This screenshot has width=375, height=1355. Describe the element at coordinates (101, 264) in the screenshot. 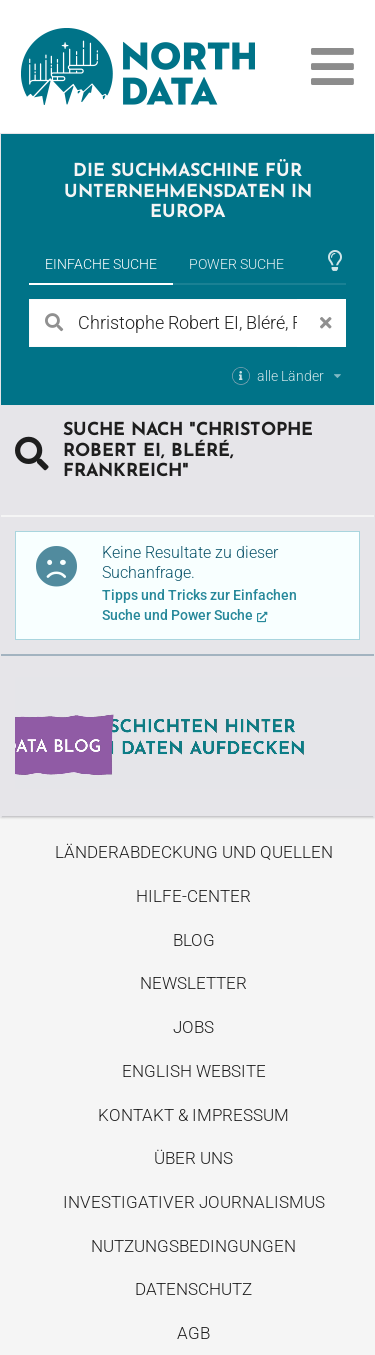

I see `Einfache Suche` at that location.